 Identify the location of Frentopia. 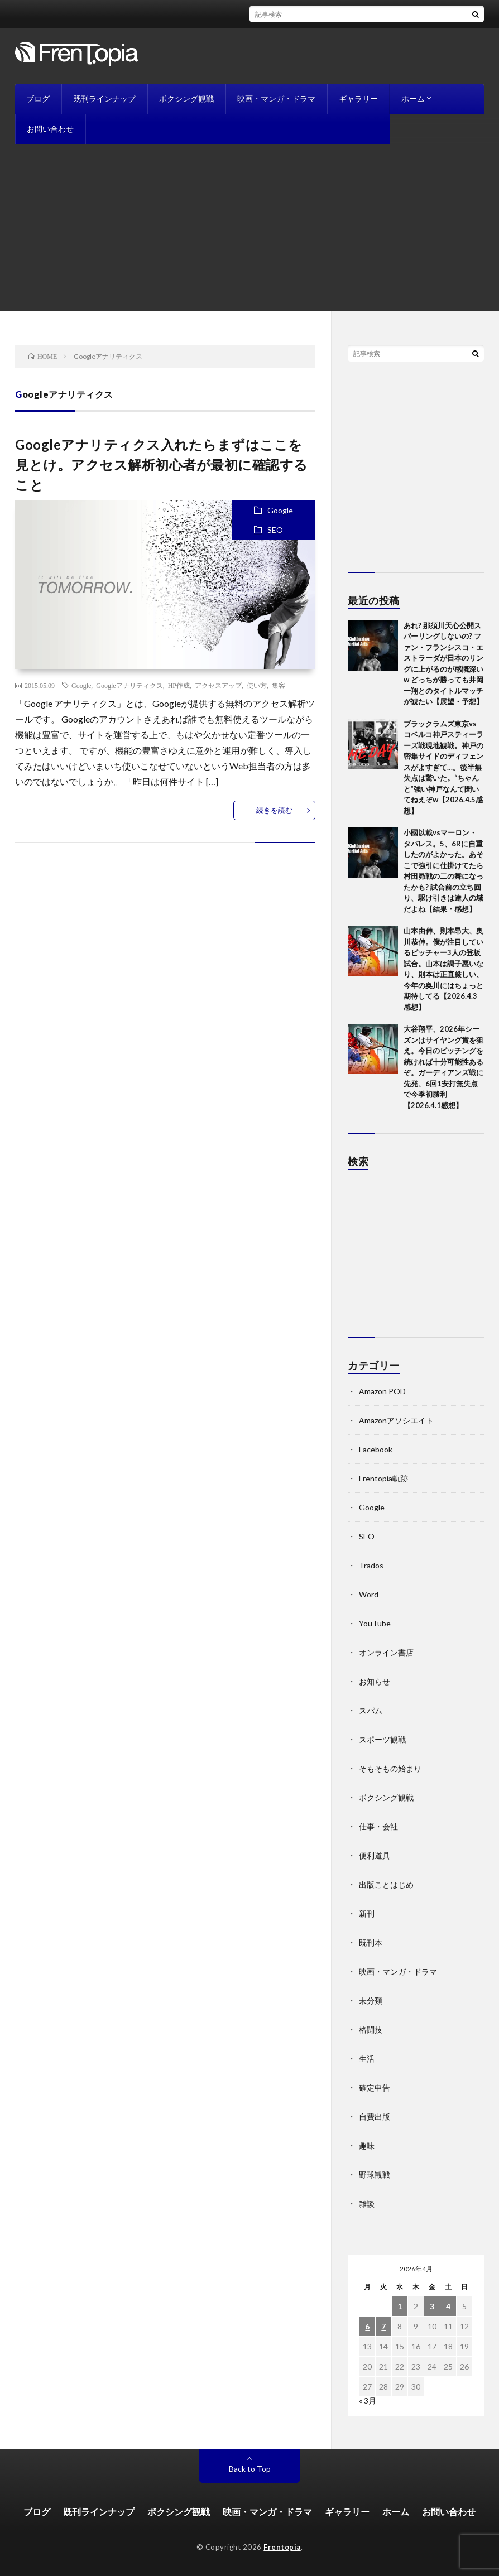
(282, 2547).